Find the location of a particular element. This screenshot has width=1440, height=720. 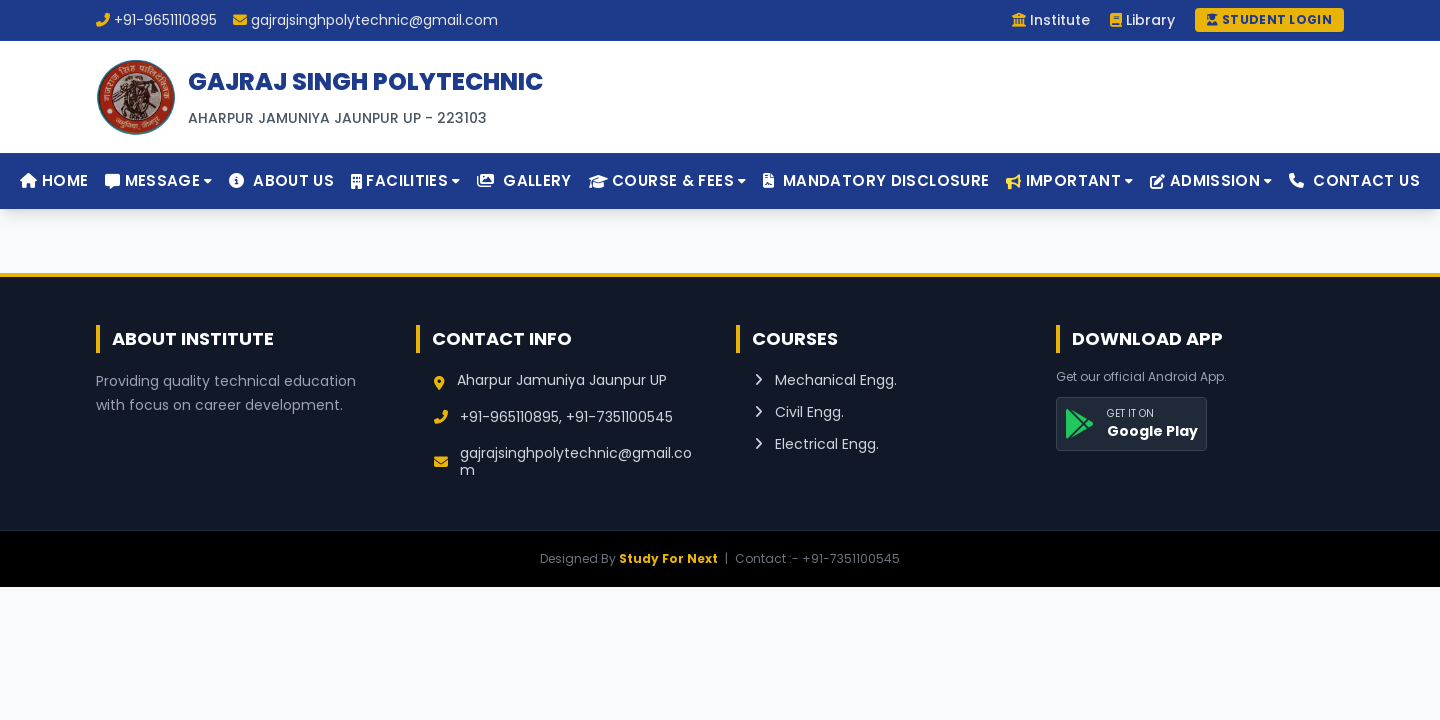

Message is located at coordinates (158, 180).